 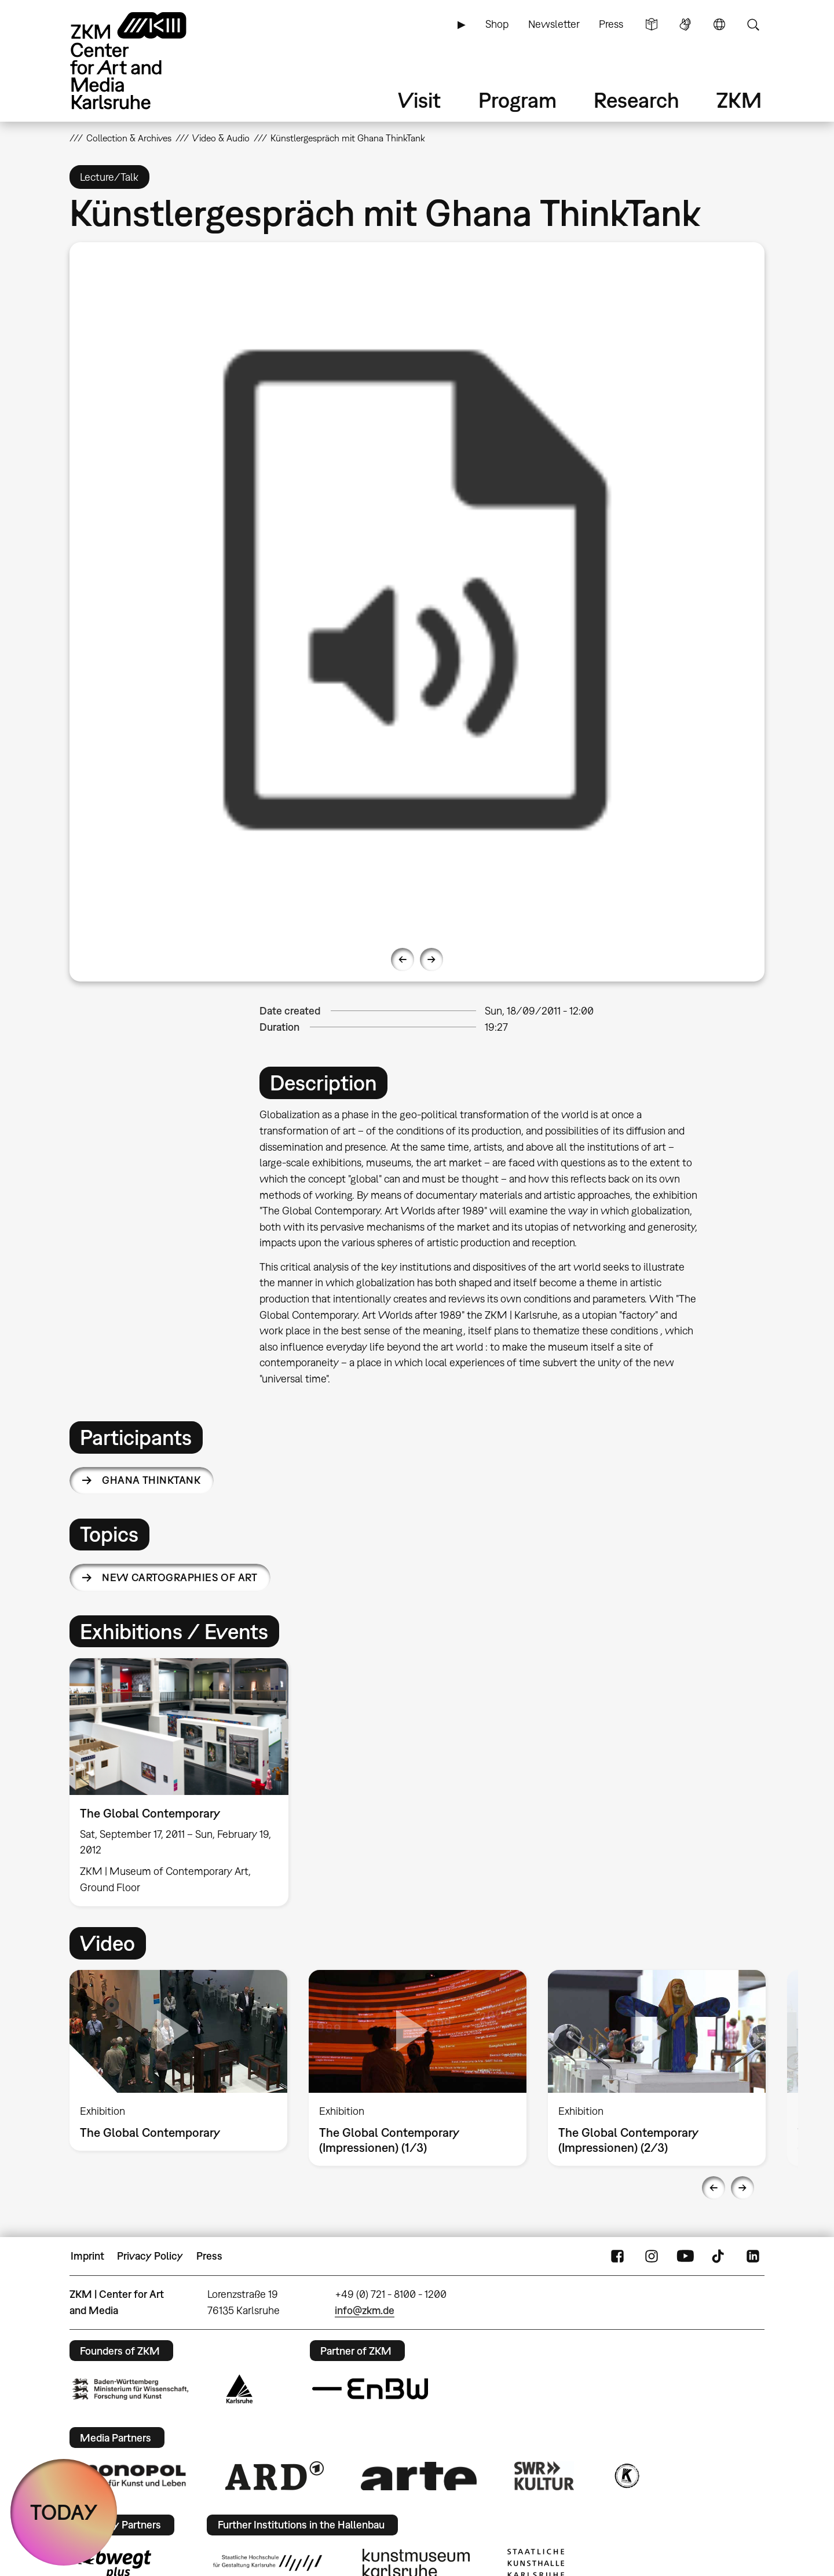 What do you see at coordinates (150, 2256) in the screenshot?
I see `Privacy Policy` at bounding box center [150, 2256].